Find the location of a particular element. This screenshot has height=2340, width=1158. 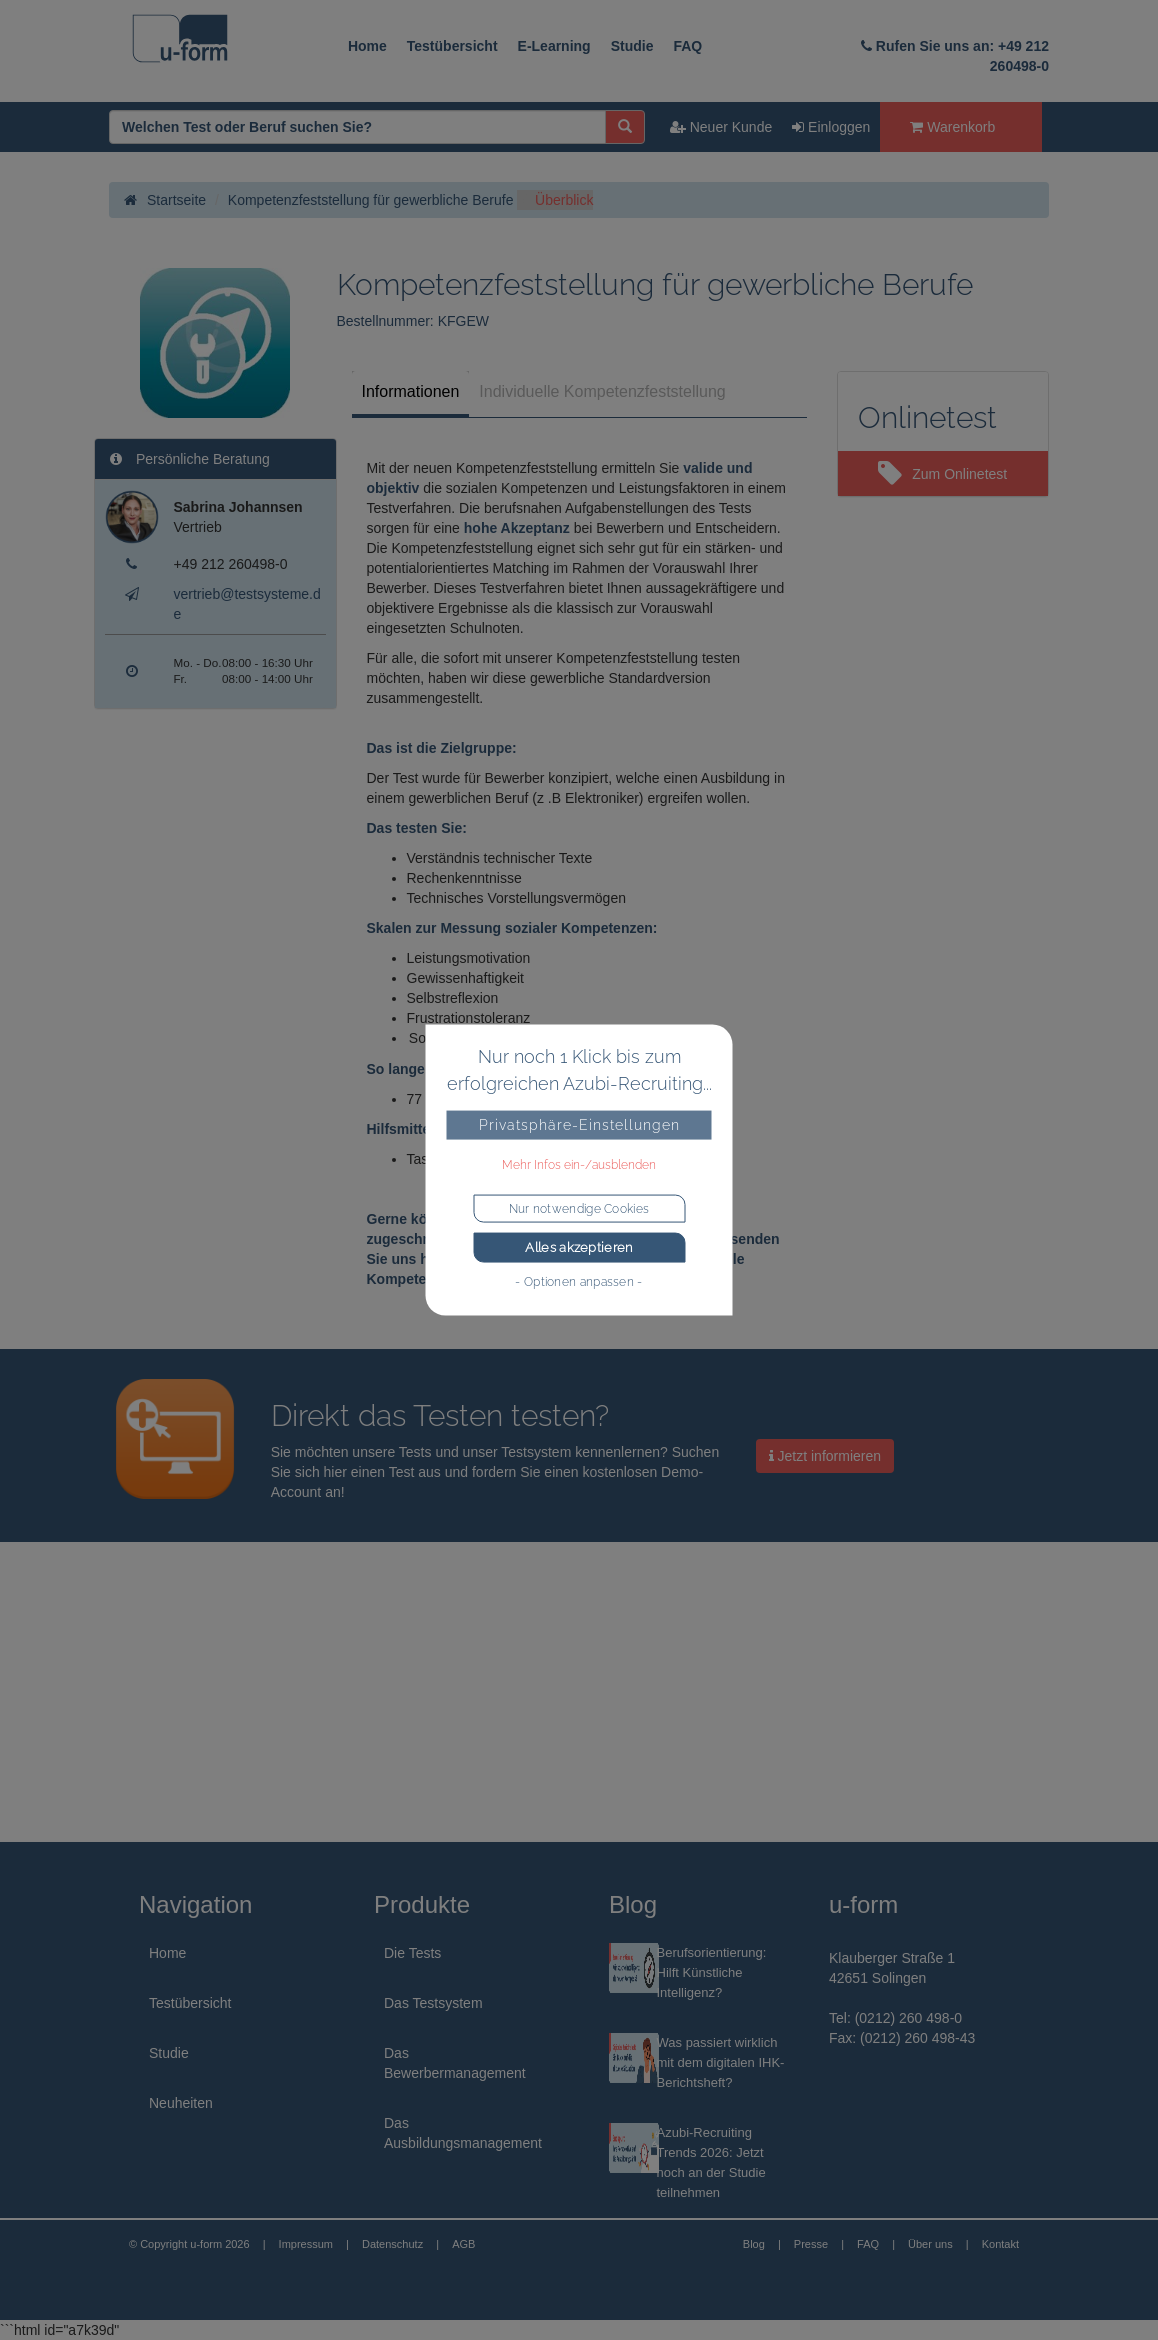

Warenkorb is located at coordinates (952, 127).